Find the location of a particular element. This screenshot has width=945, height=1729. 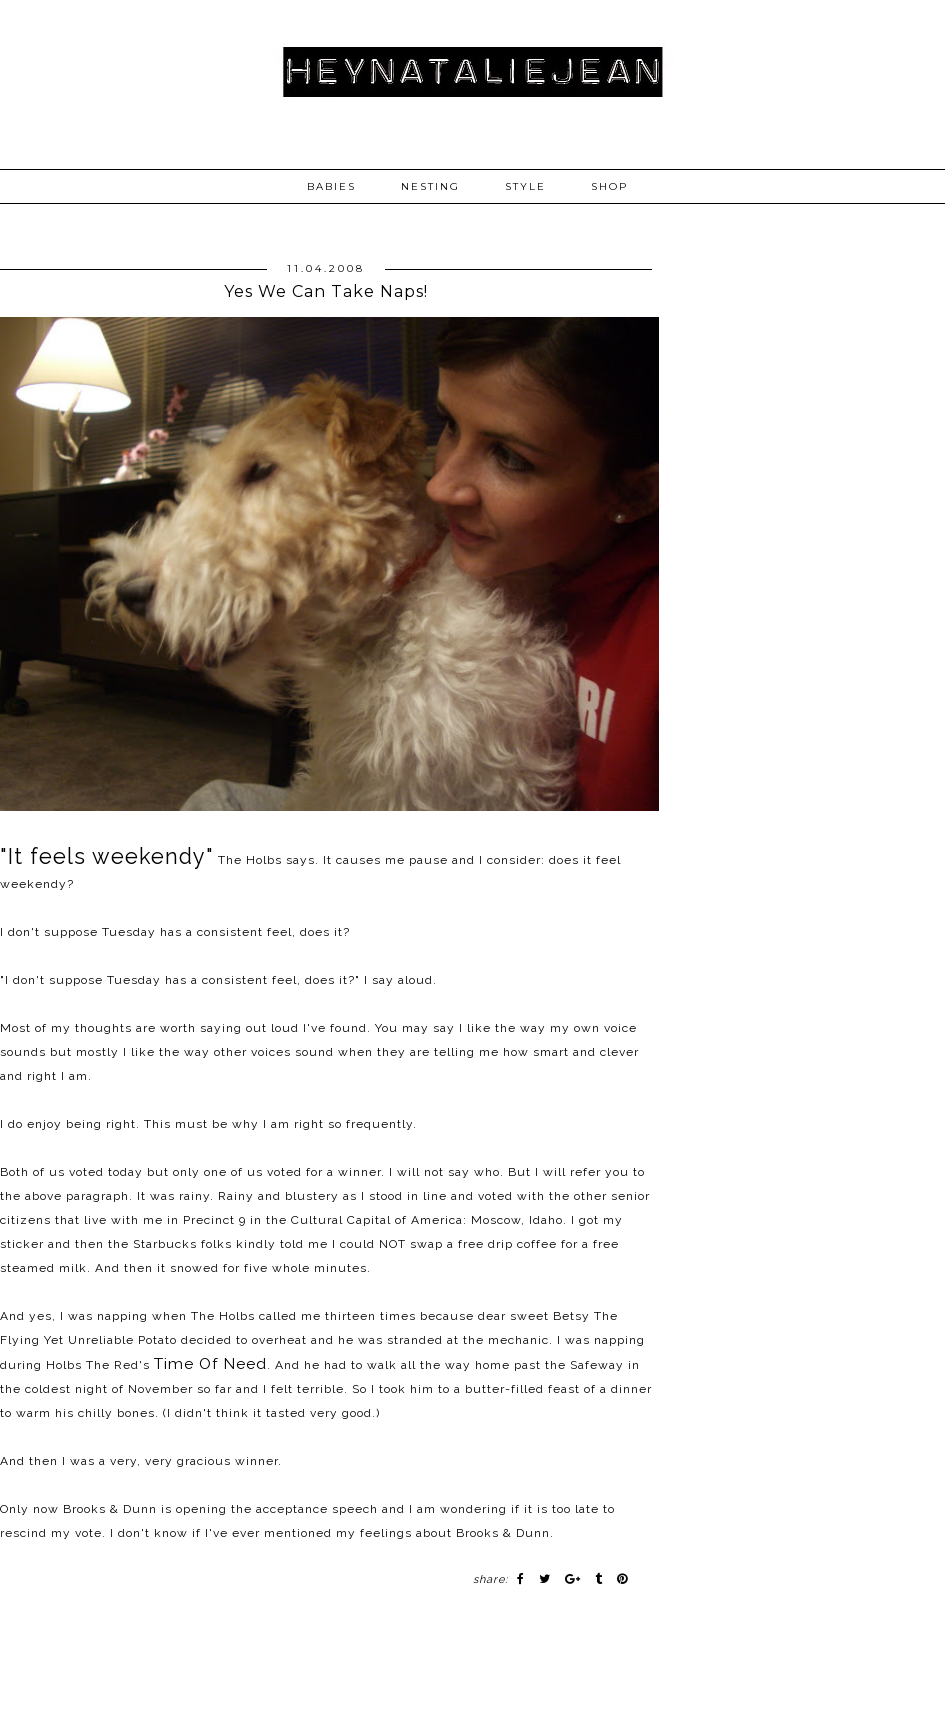

STYLE is located at coordinates (525, 186).